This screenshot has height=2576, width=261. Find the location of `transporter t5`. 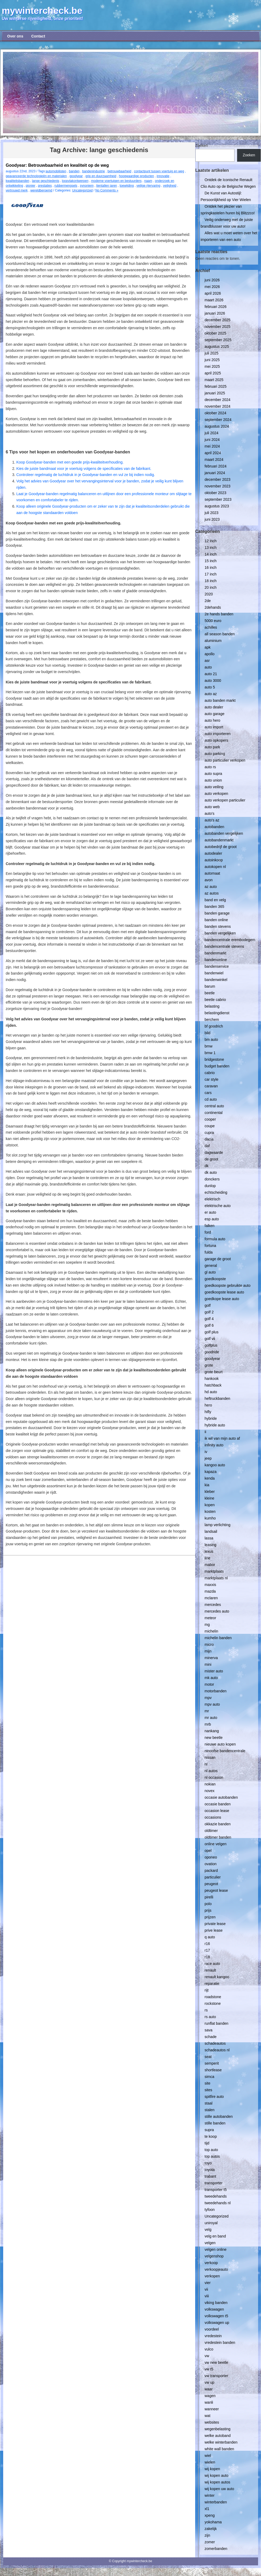

transporter t5 is located at coordinates (216, 2189).